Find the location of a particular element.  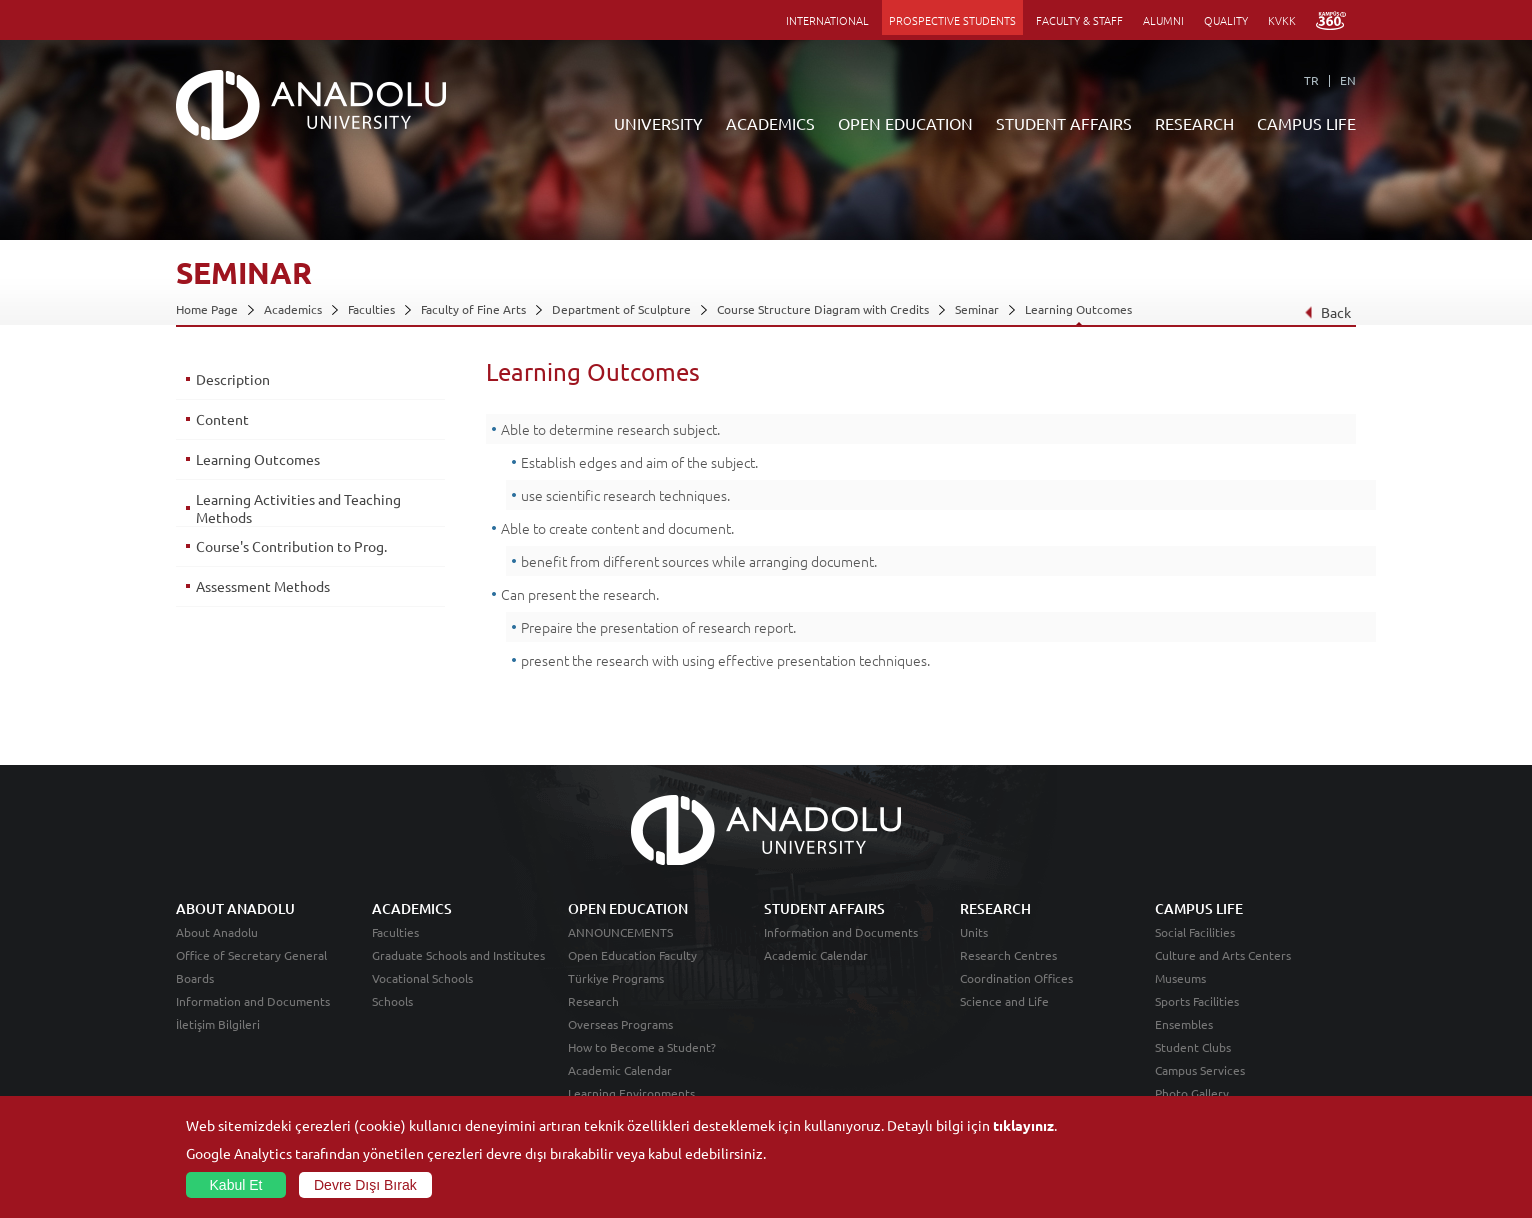

STUDENT AFFAIRS is located at coordinates (1064, 123).